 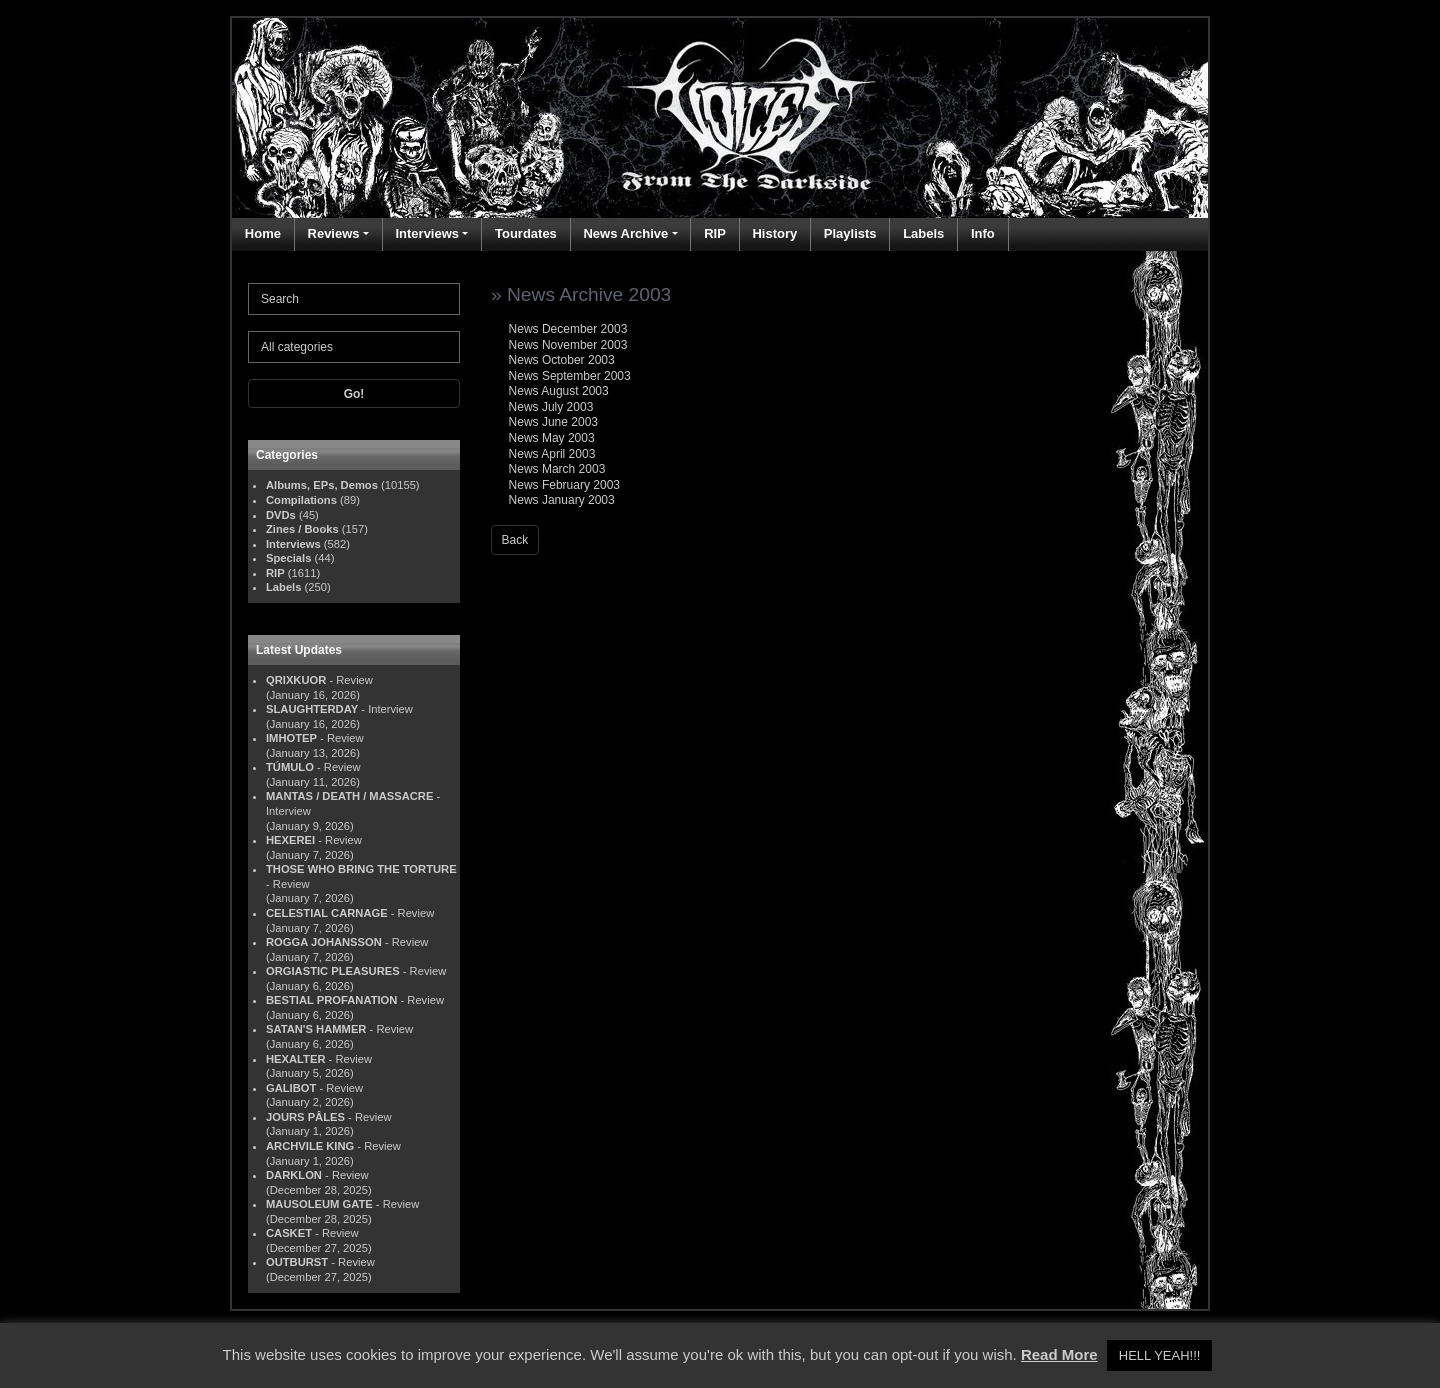 What do you see at coordinates (562, 360) in the screenshot?
I see `News October 2003` at bounding box center [562, 360].